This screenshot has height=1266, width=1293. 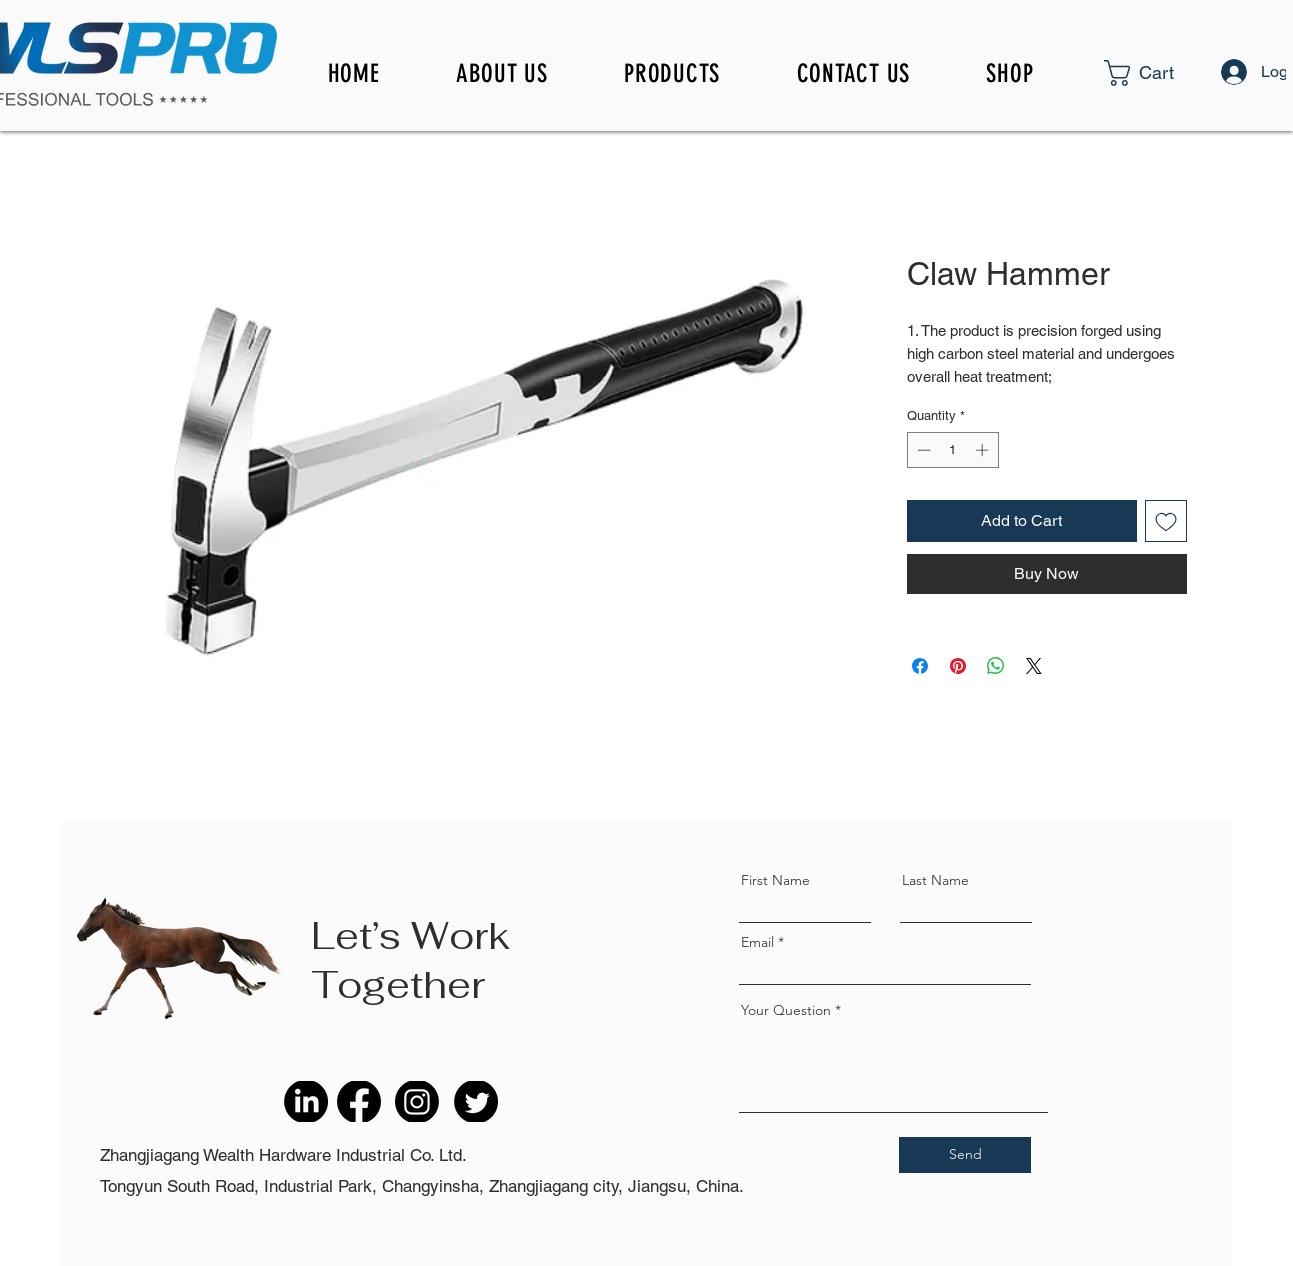 What do you see at coordinates (935, 880) in the screenshot?
I see `Last Name` at bounding box center [935, 880].